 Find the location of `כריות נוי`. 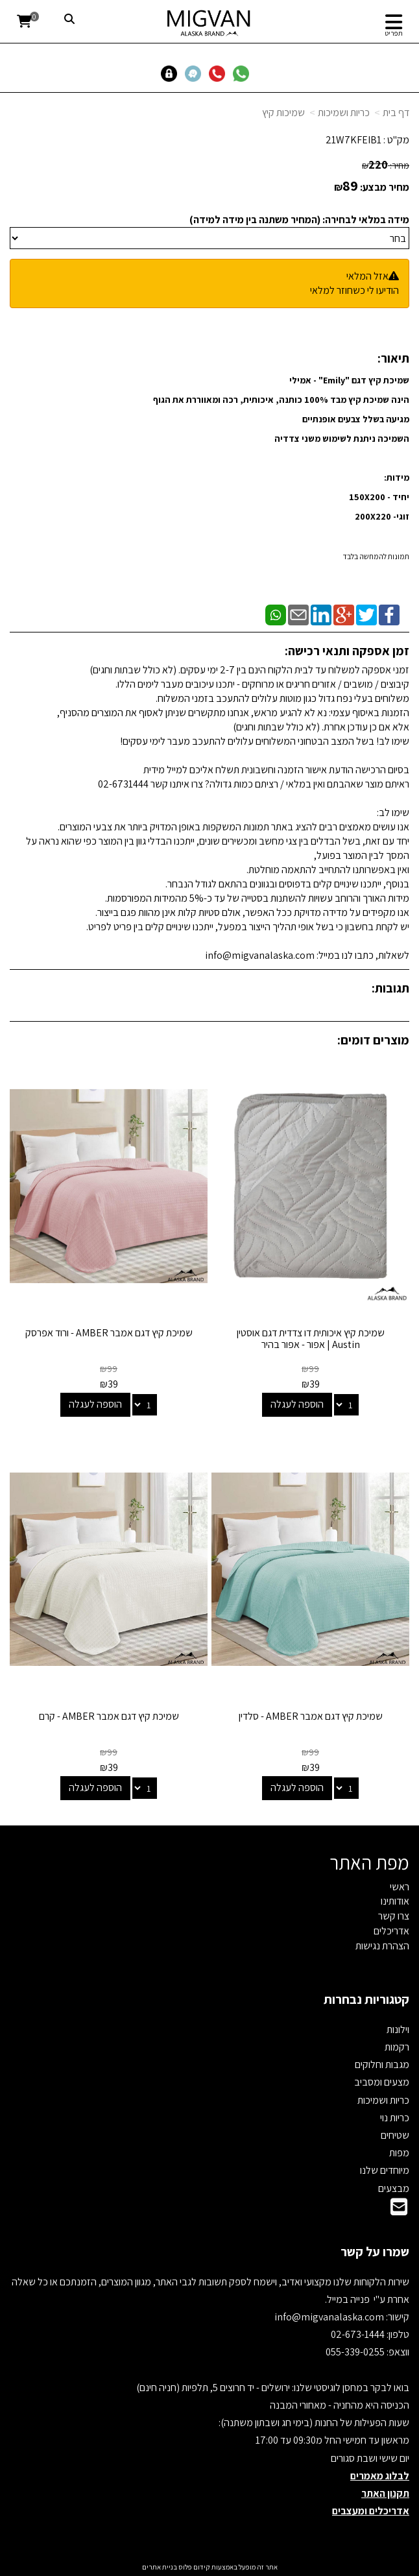

כריות נוי is located at coordinates (394, 2118).